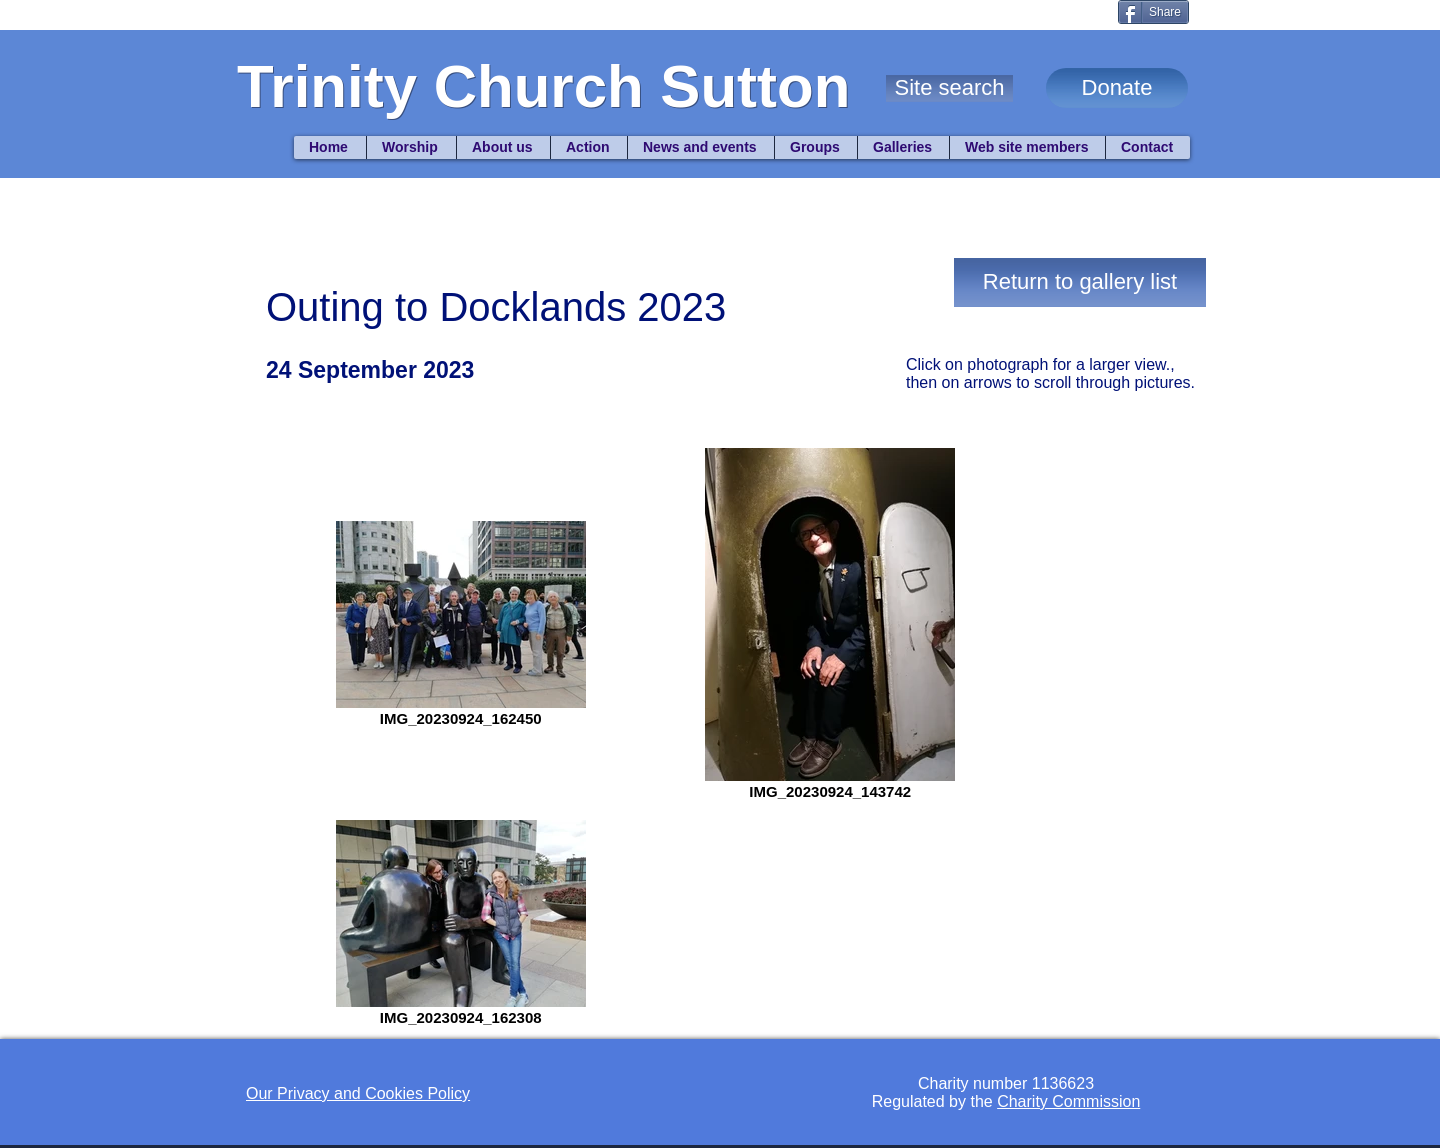  I want to click on [button], so click(949, 88).